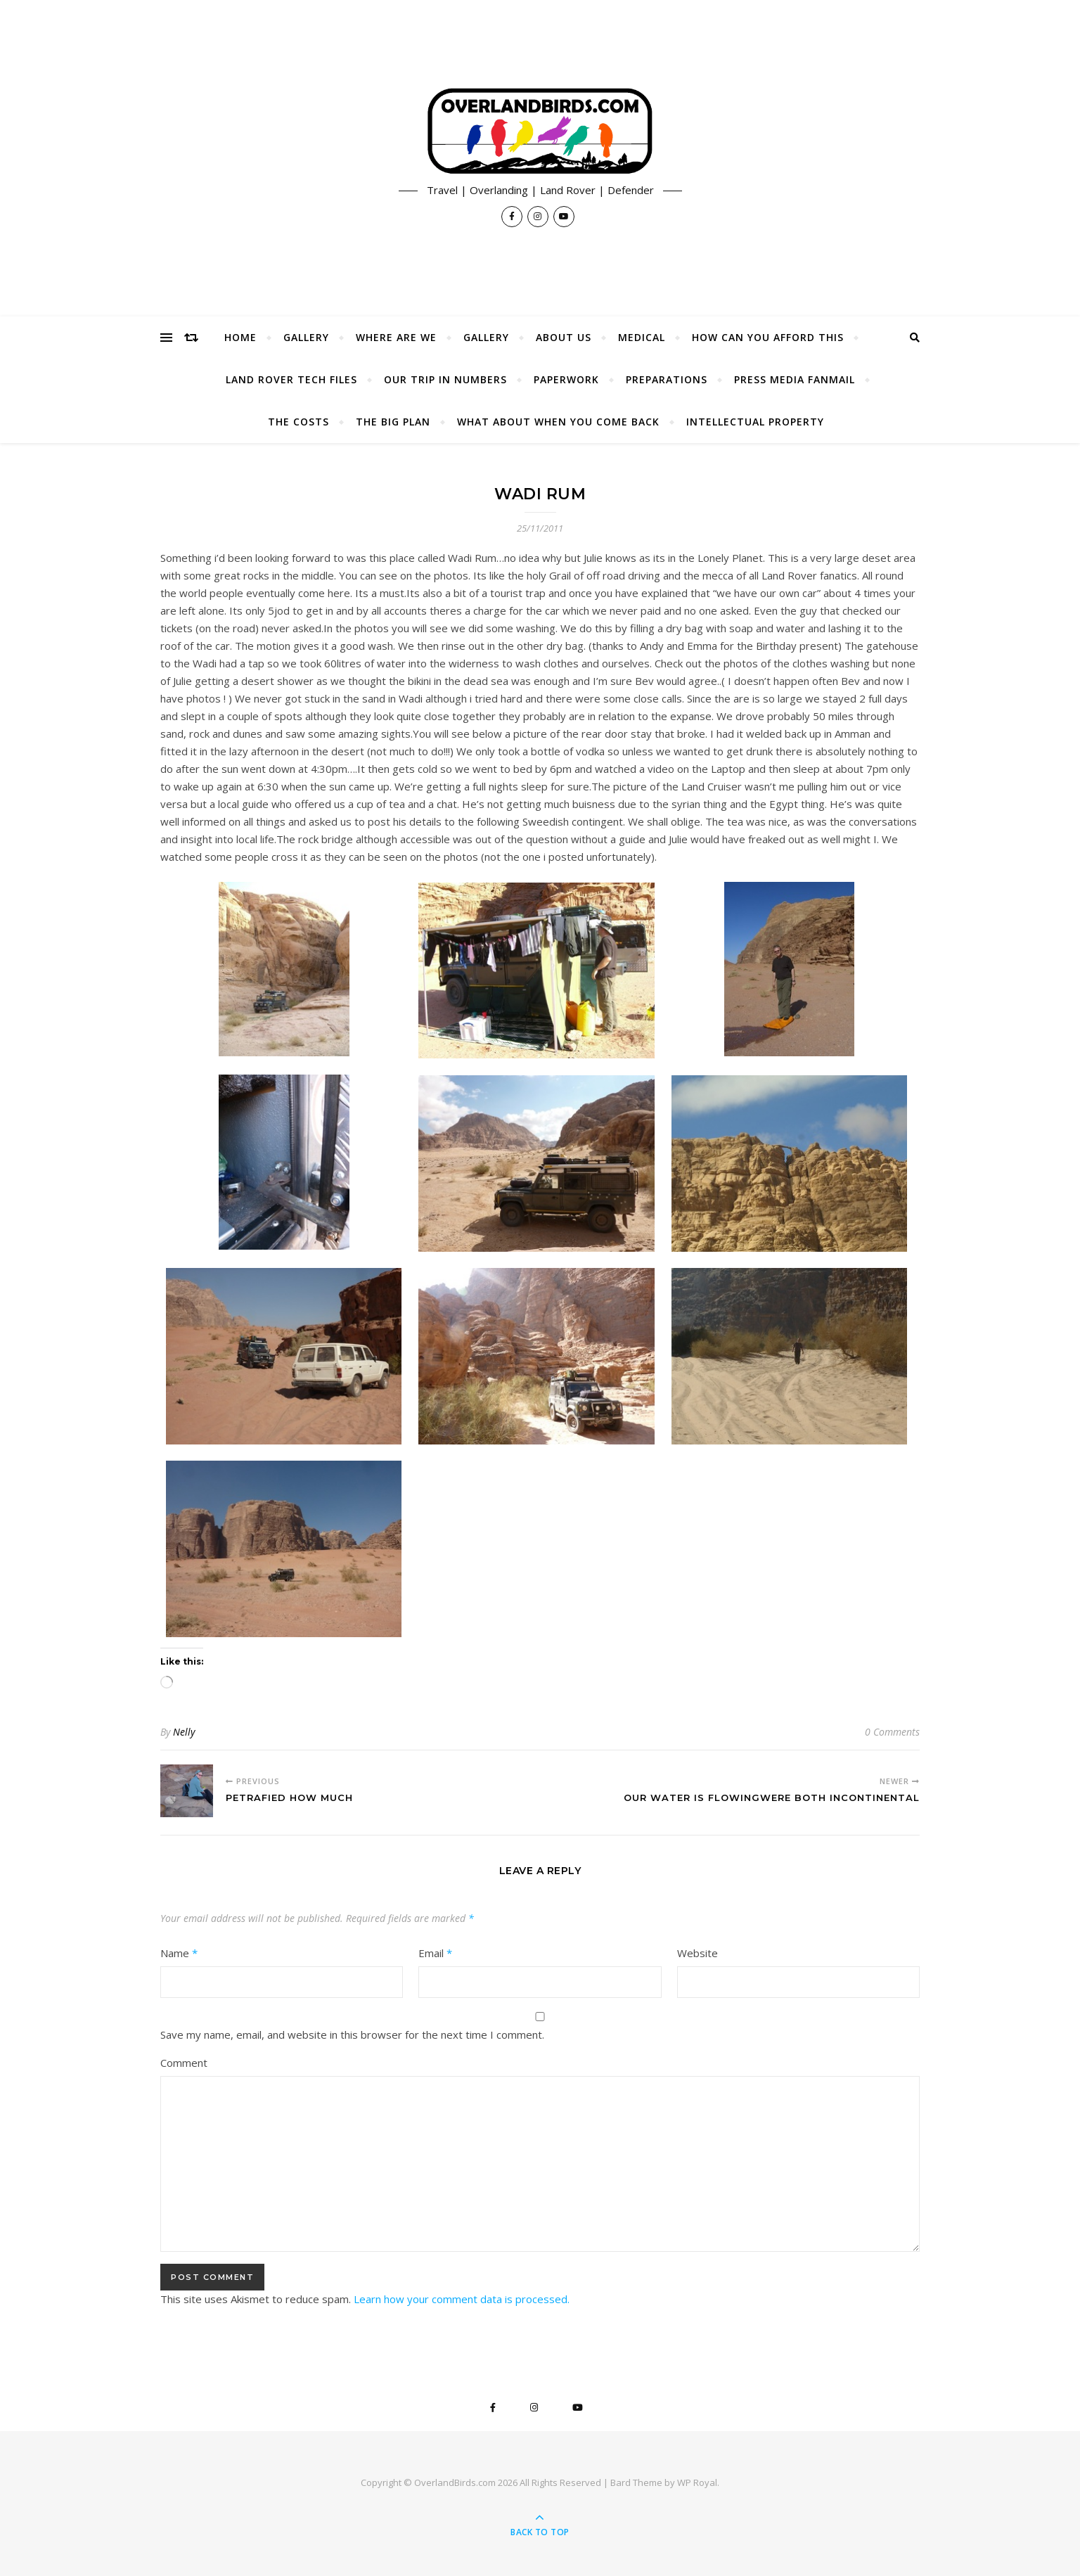  I want to click on How Can You Afford This, so click(768, 337).